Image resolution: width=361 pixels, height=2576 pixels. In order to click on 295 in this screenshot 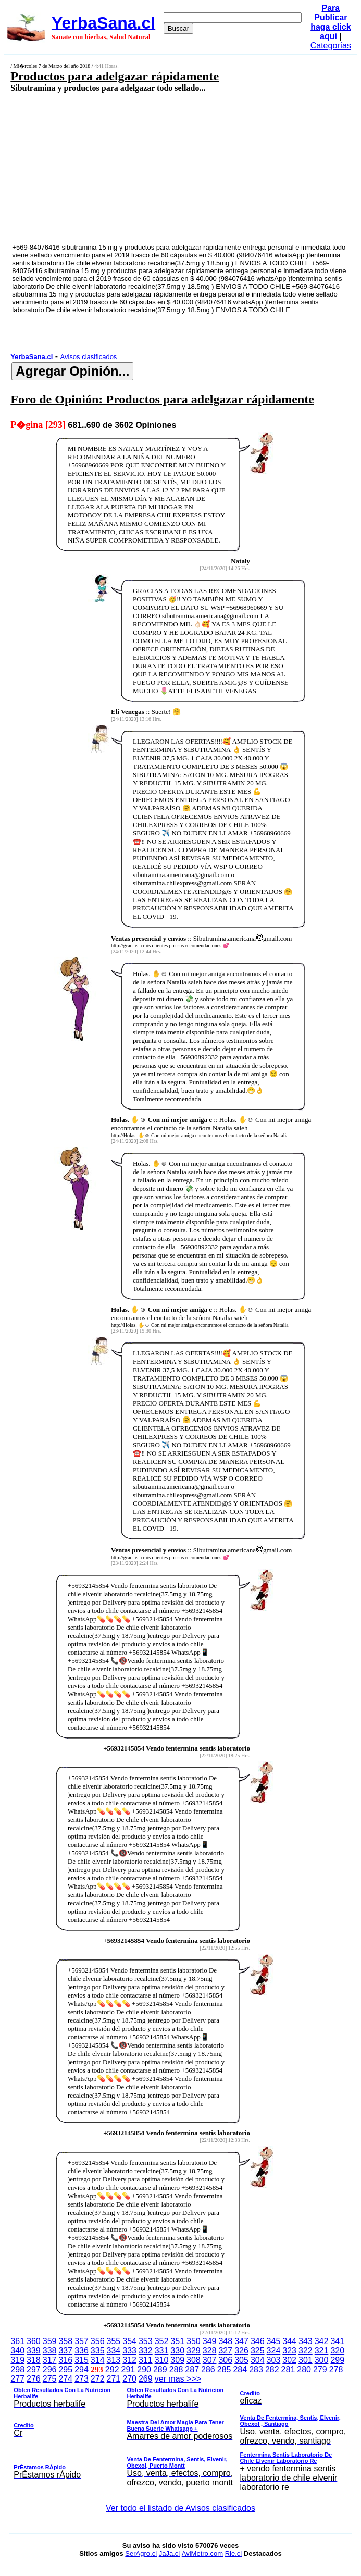, I will do `click(65, 2369)`.